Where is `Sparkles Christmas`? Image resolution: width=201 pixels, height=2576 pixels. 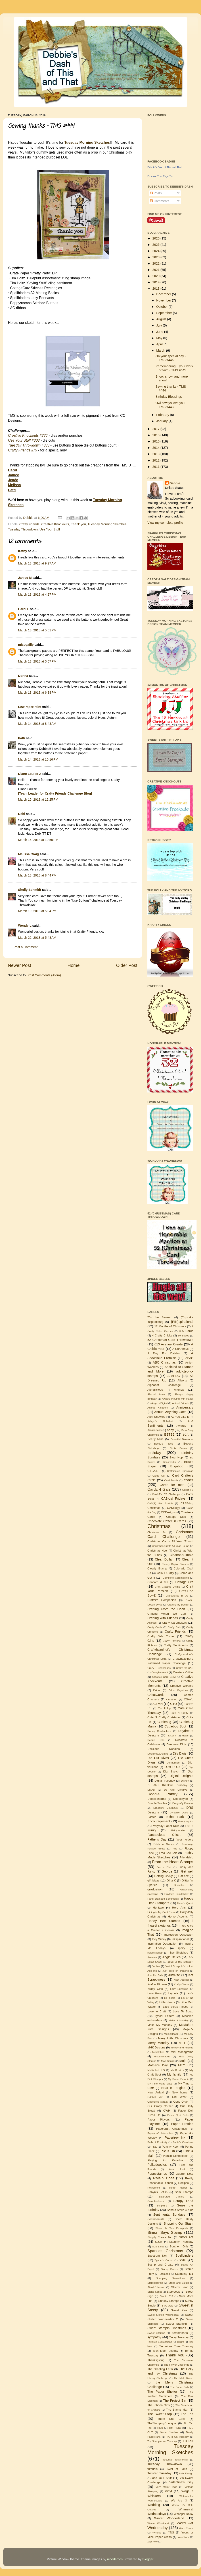 Sparkles Christmas is located at coordinates (165, 2251).